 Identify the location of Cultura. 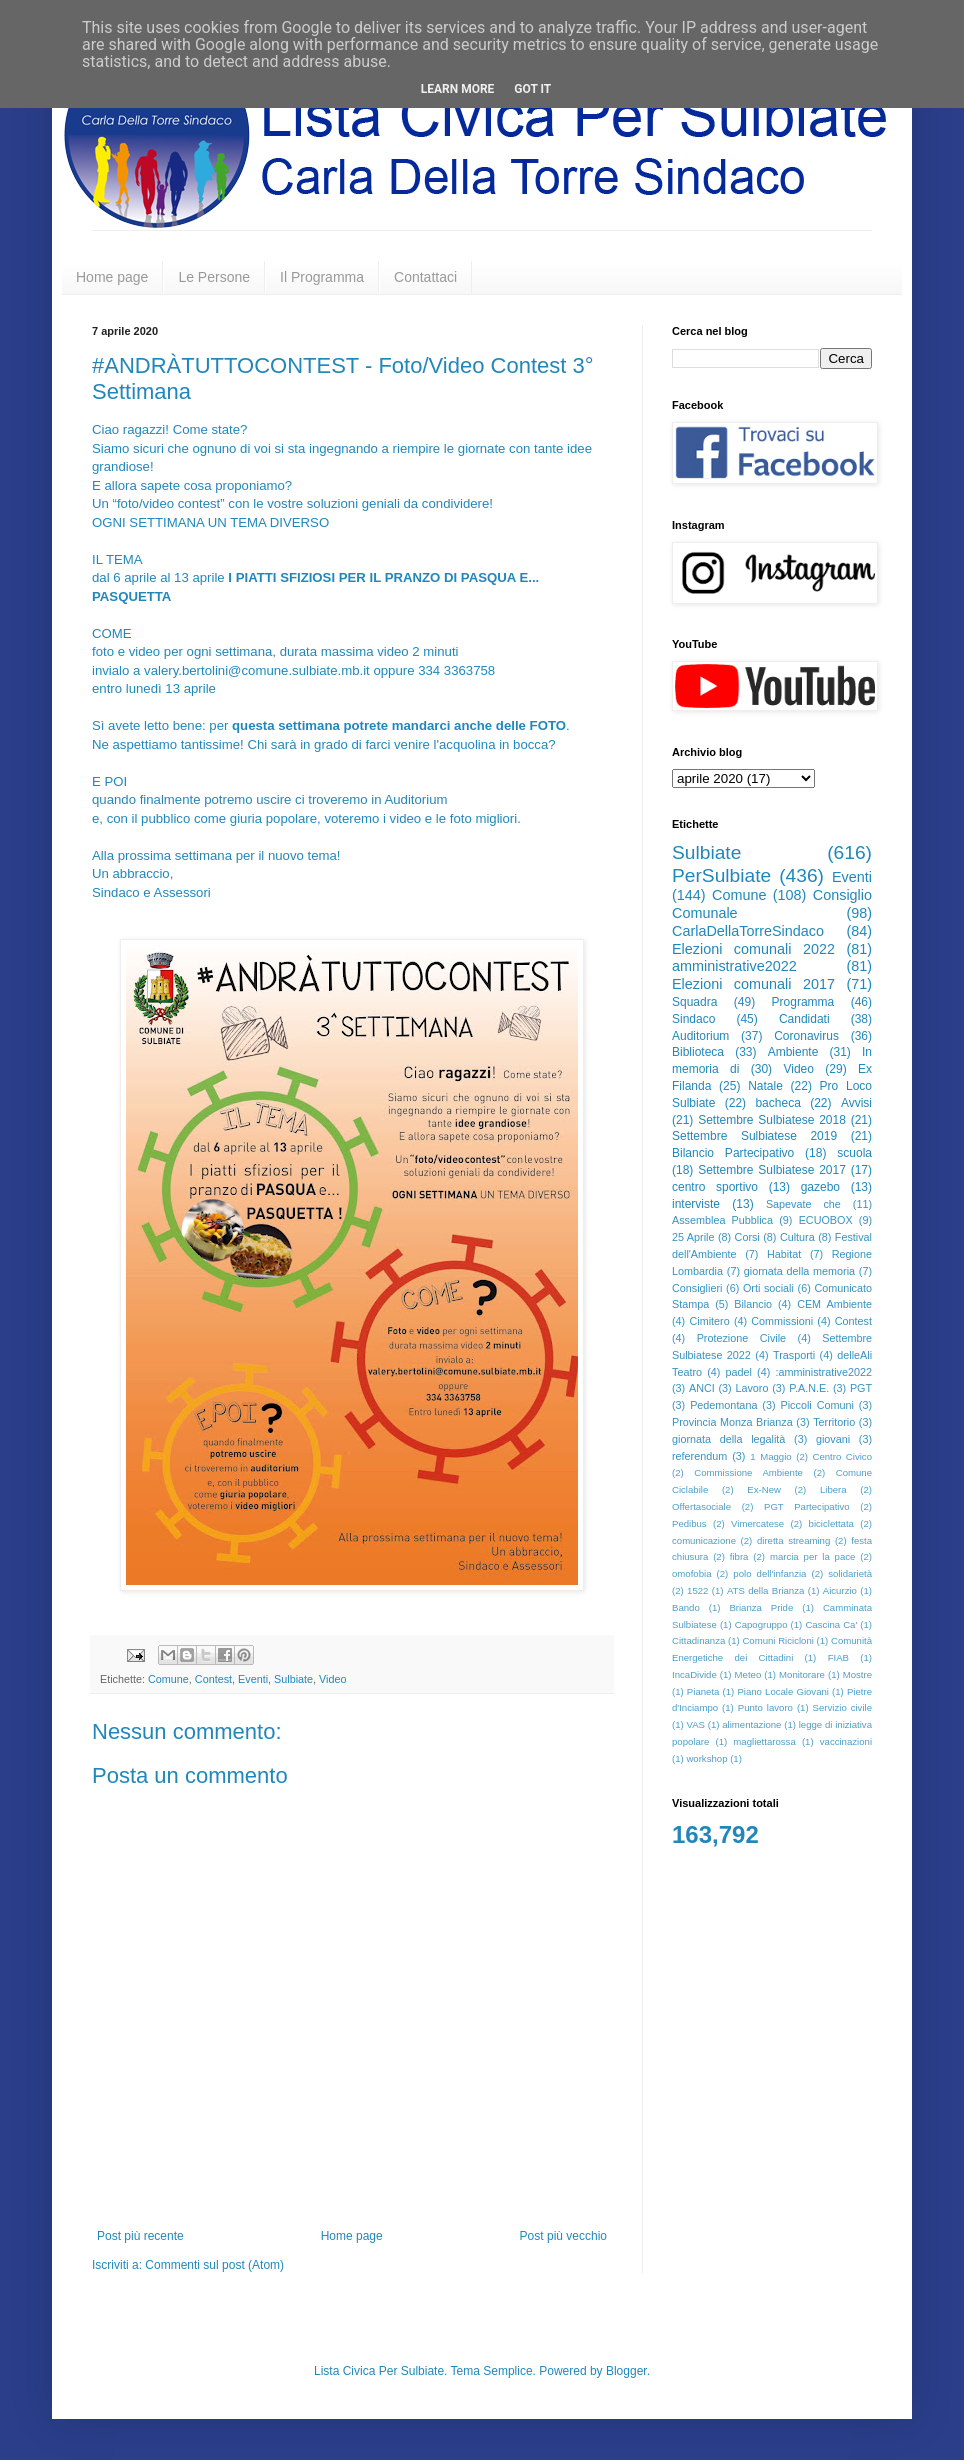
(797, 1237).